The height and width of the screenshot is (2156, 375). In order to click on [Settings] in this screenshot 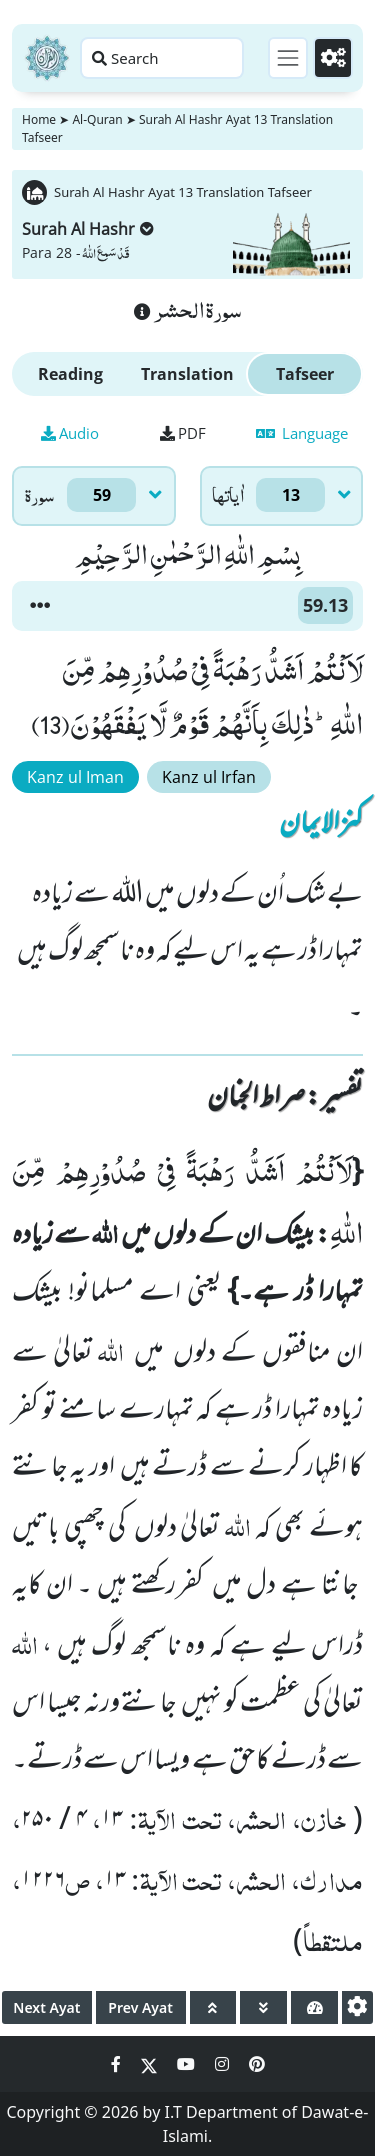, I will do `click(333, 58)`.